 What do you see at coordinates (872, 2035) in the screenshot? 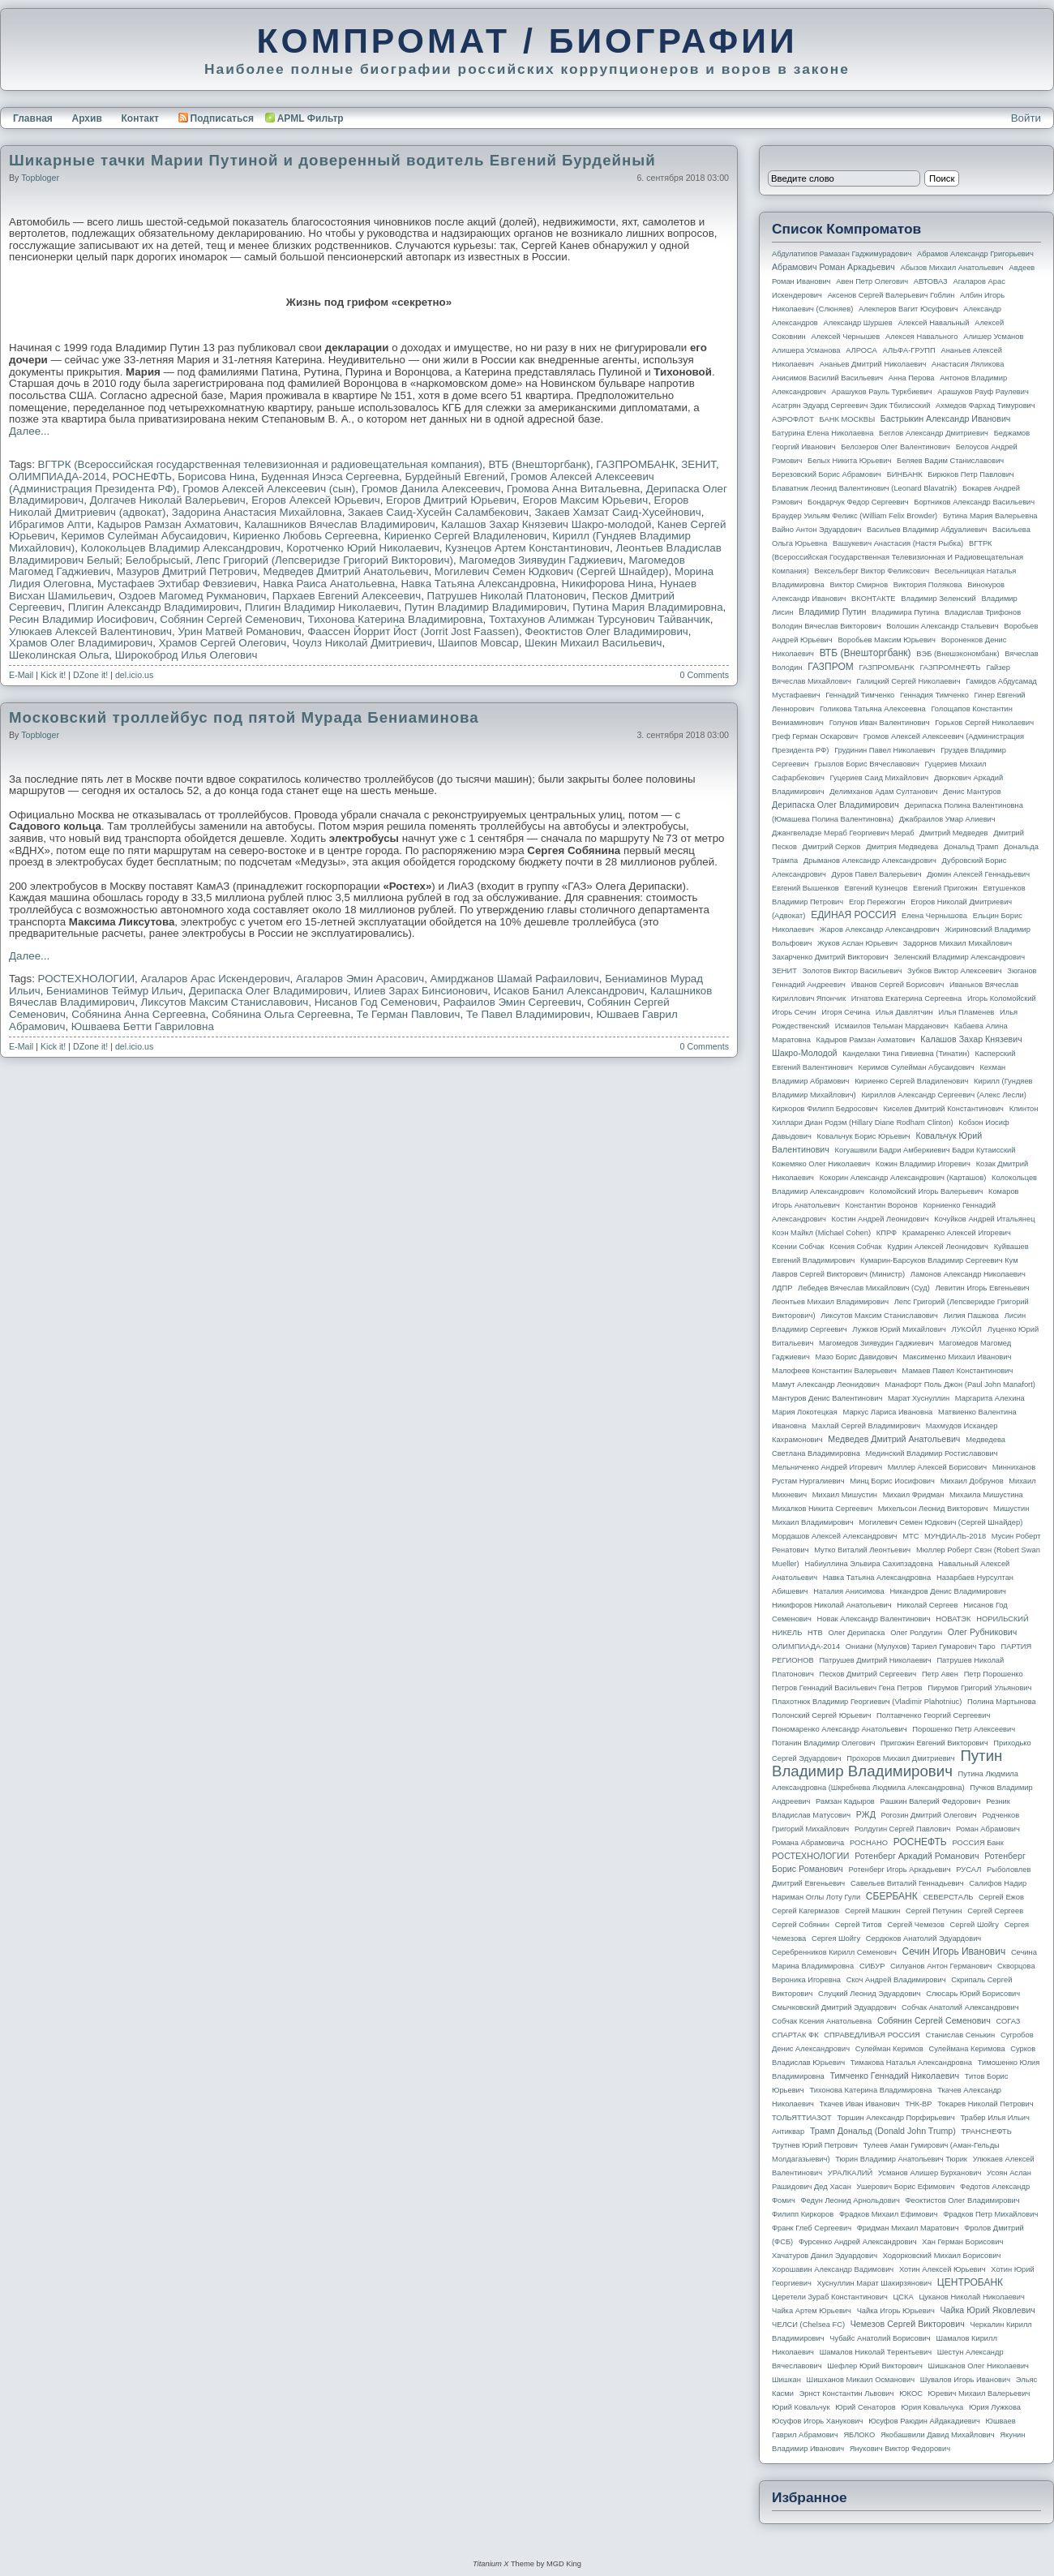
I see `СПРАВЕДЛИВАЯ РОССИЯ` at bounding box center [872, 2035].